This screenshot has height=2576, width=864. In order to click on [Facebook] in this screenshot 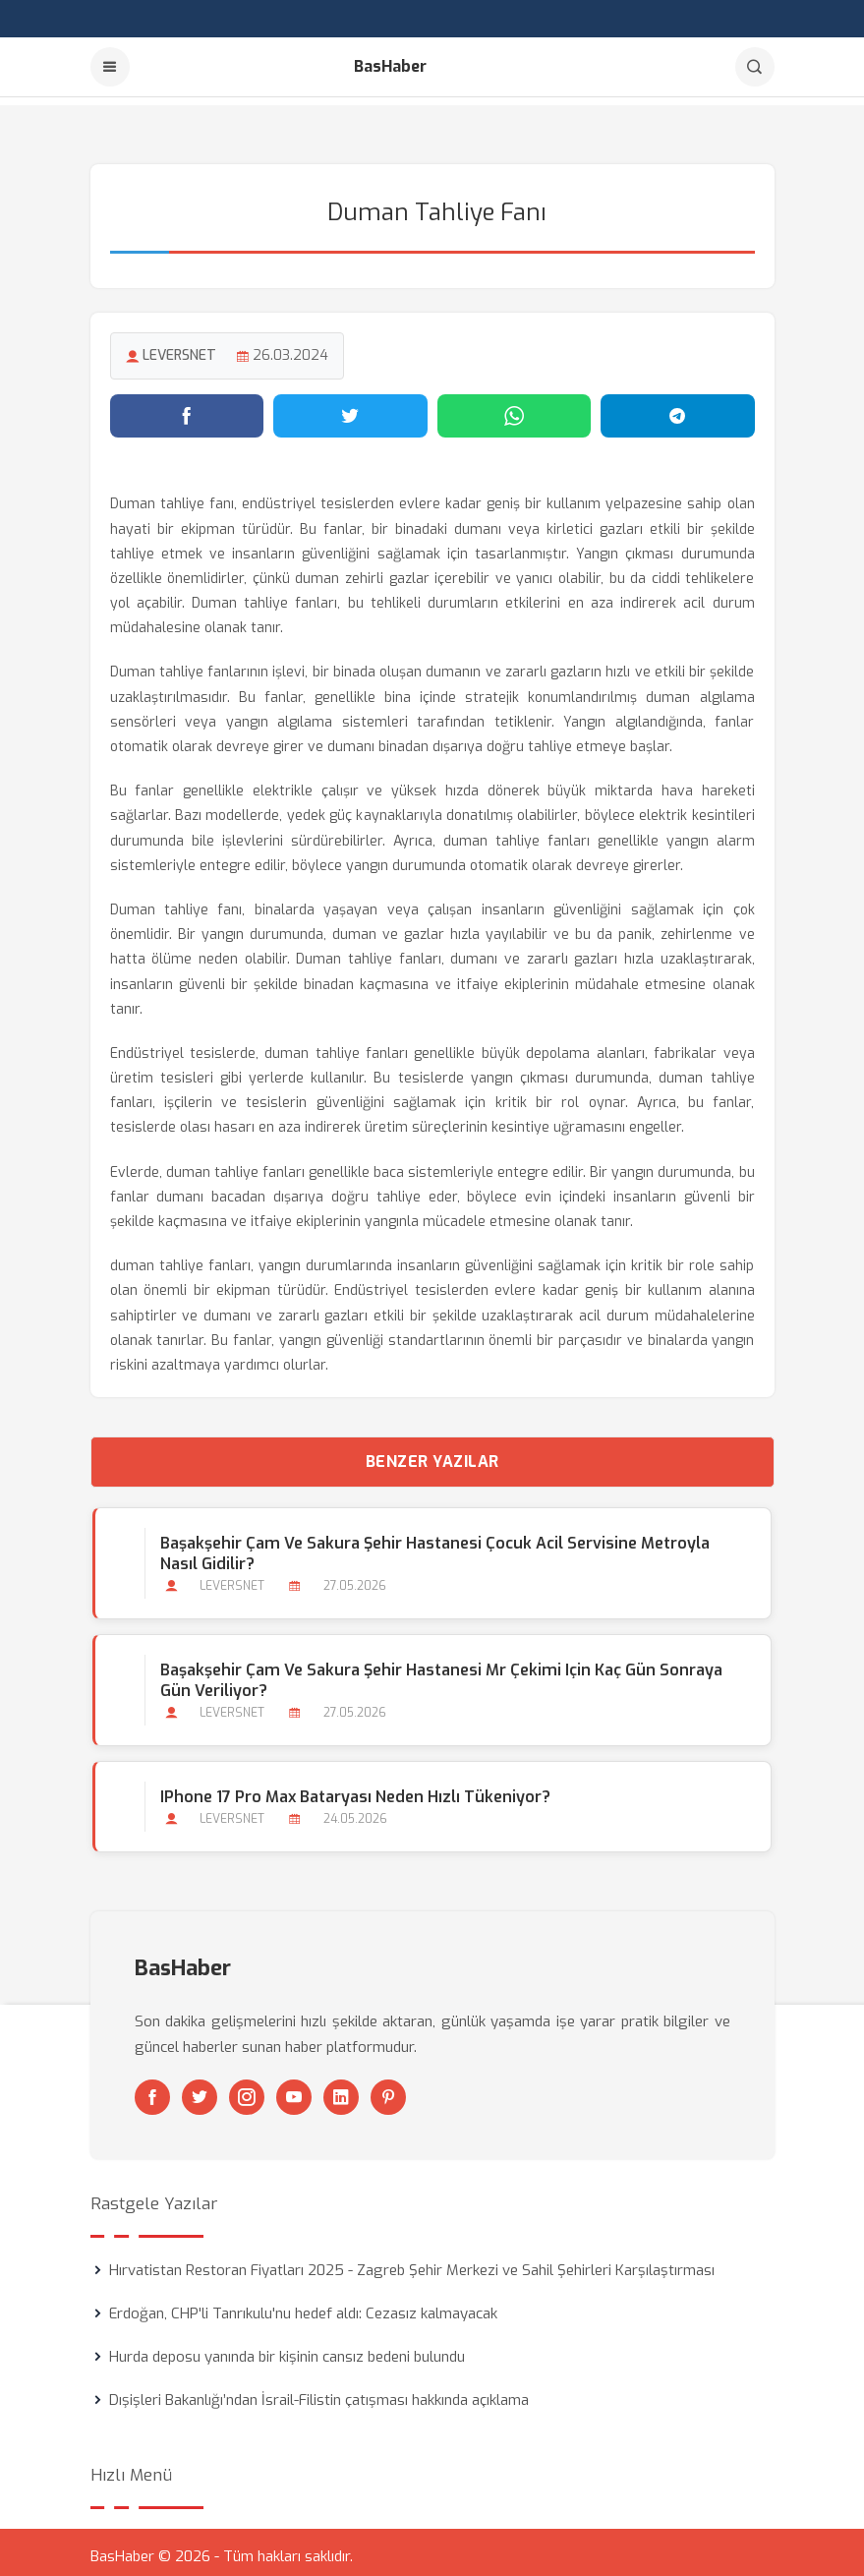, I will do `click(152, 2089)`.